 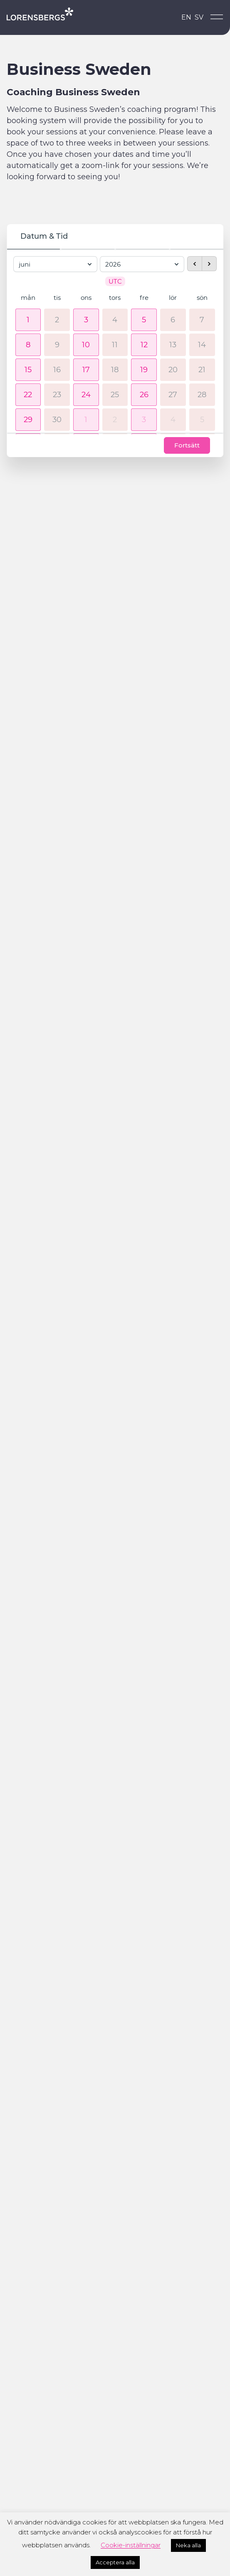 I want to click on mån [måndag], so click(x=28, y=299).